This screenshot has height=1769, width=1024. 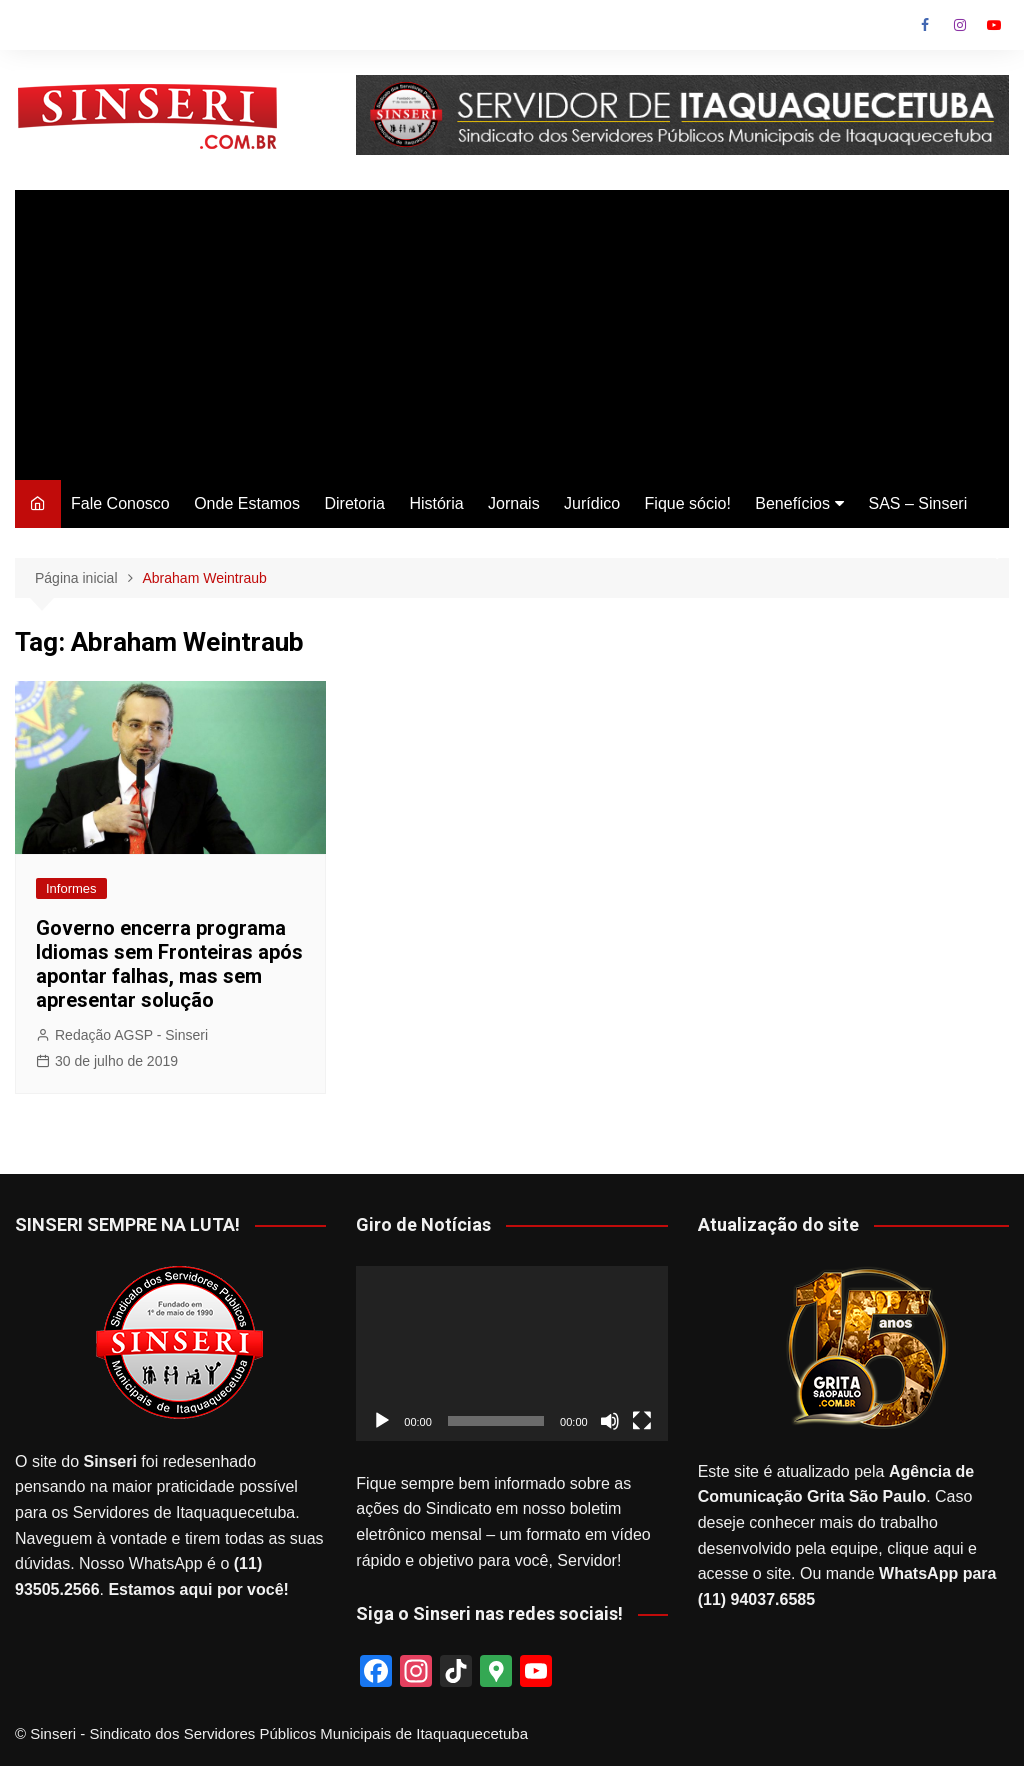 I want to click on Fique sócio!, so click(x=688, y=503).